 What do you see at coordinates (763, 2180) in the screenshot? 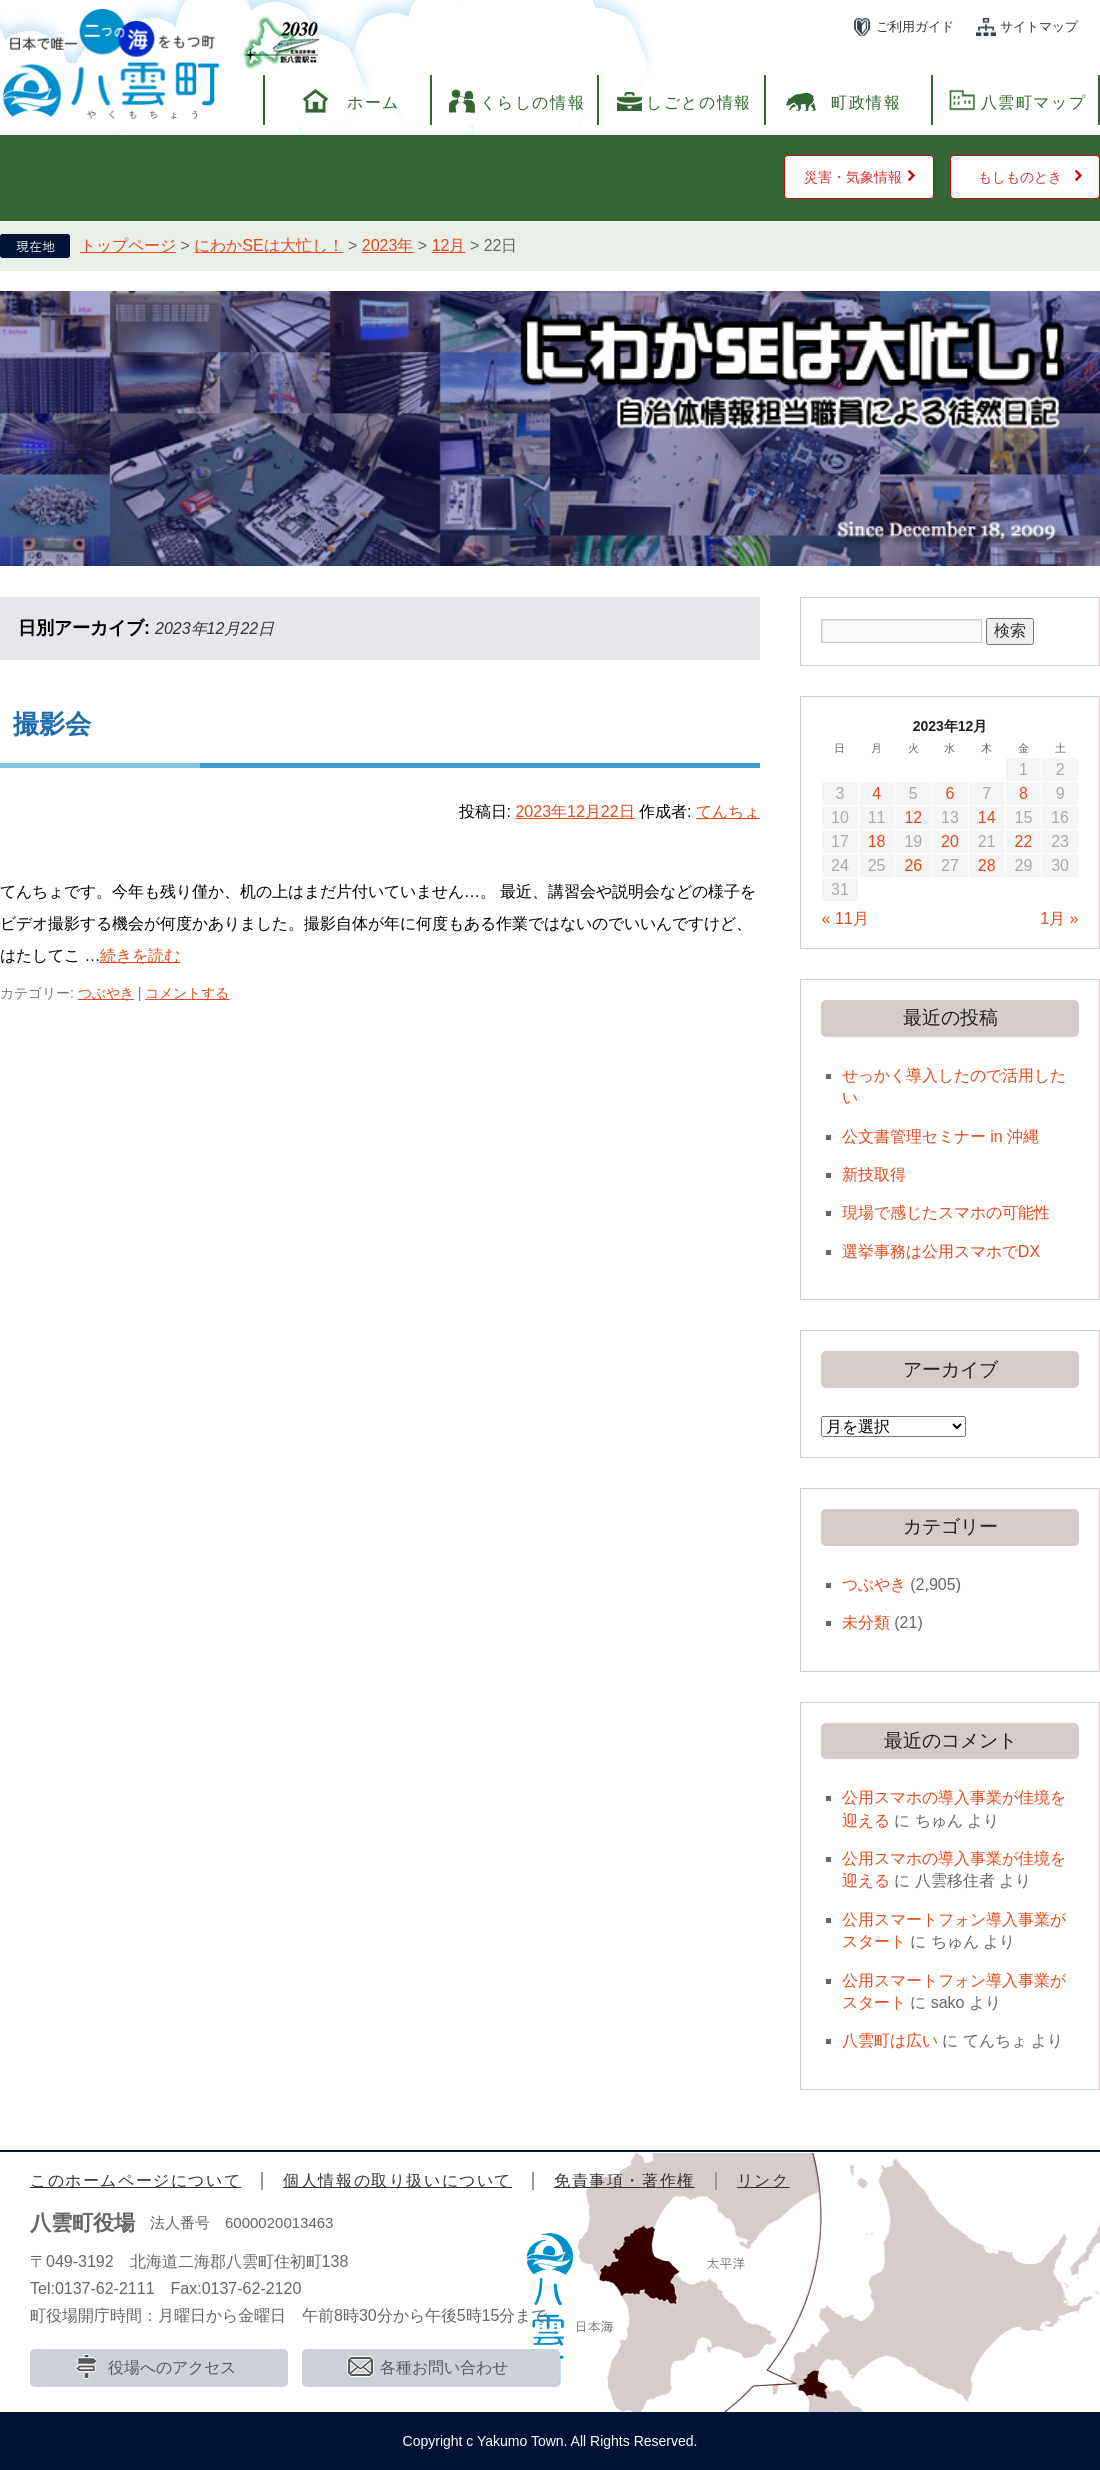
I see `リンク` at bounding box center [763, 2180].